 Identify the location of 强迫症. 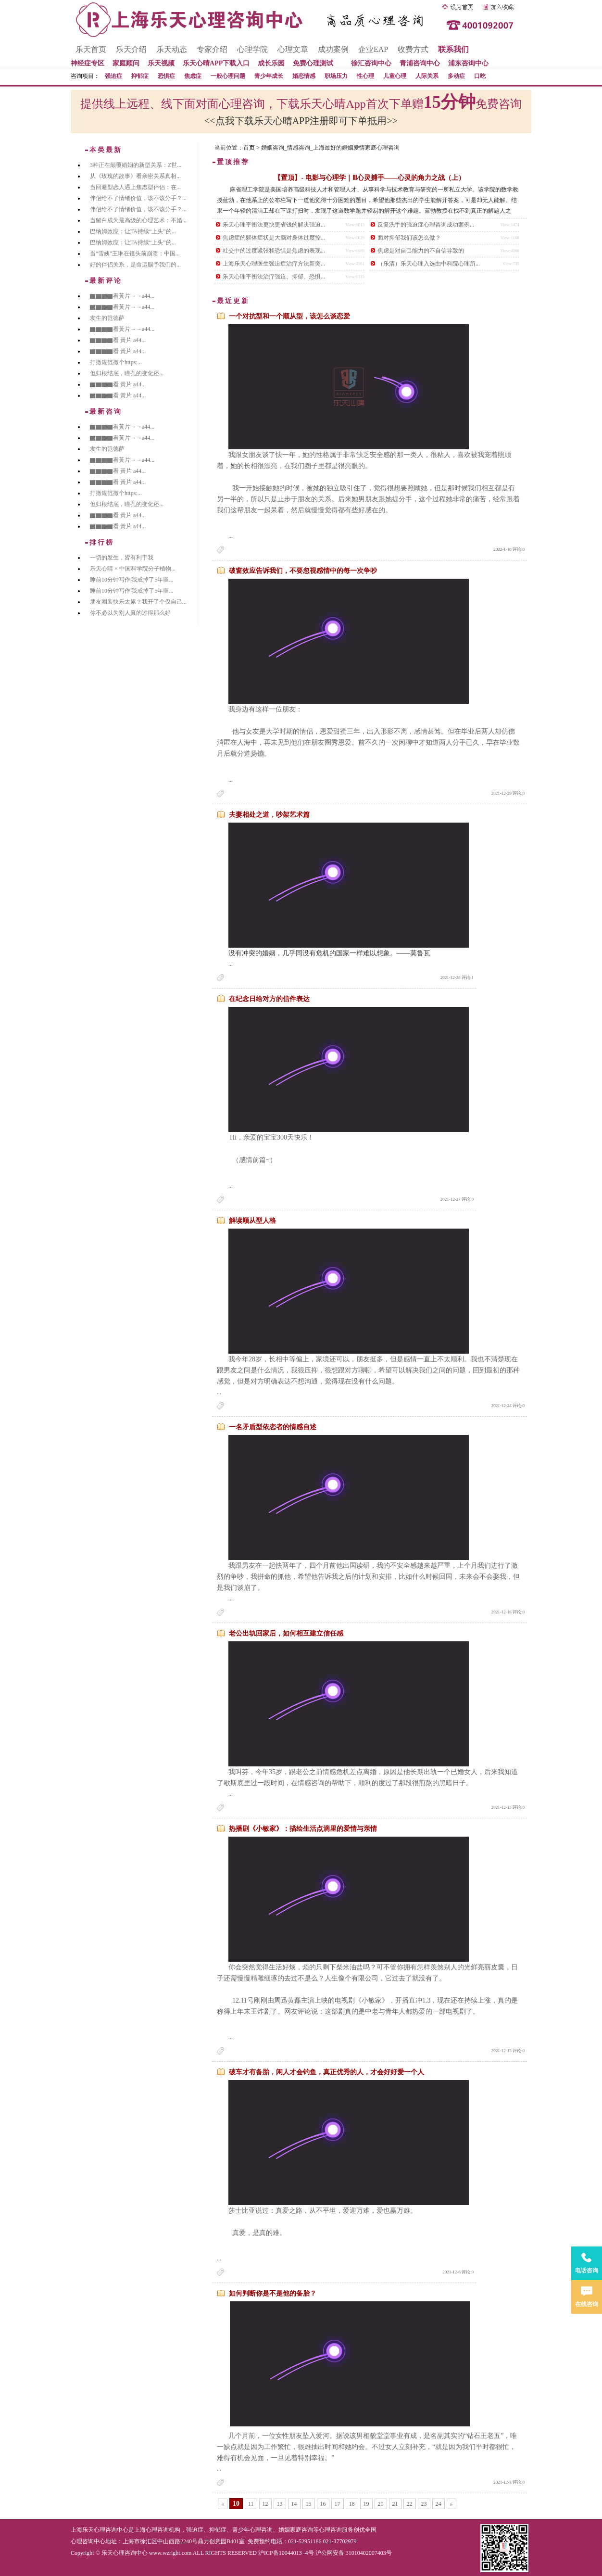
(113, 76).